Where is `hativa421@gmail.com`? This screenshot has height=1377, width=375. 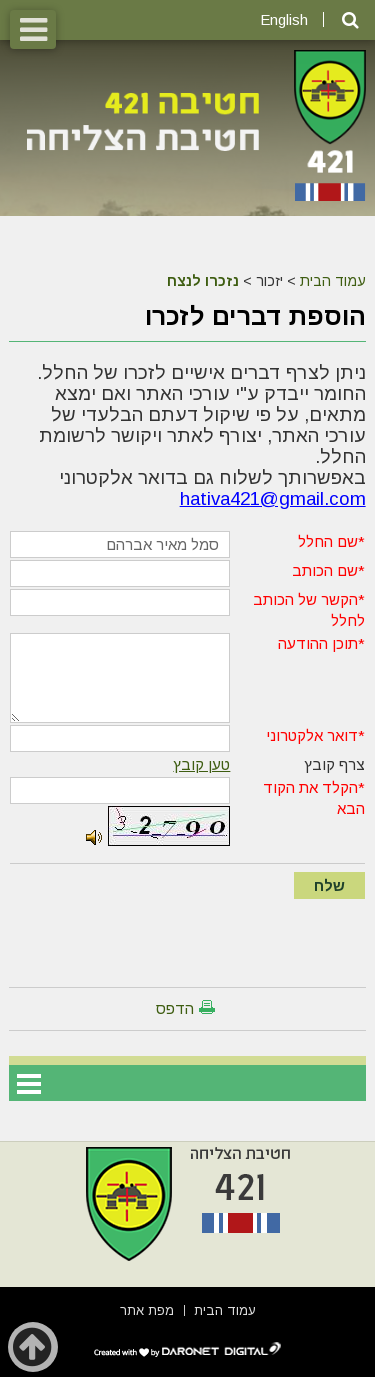 hativa421@gmail.com is located at coordinates (273, 498).